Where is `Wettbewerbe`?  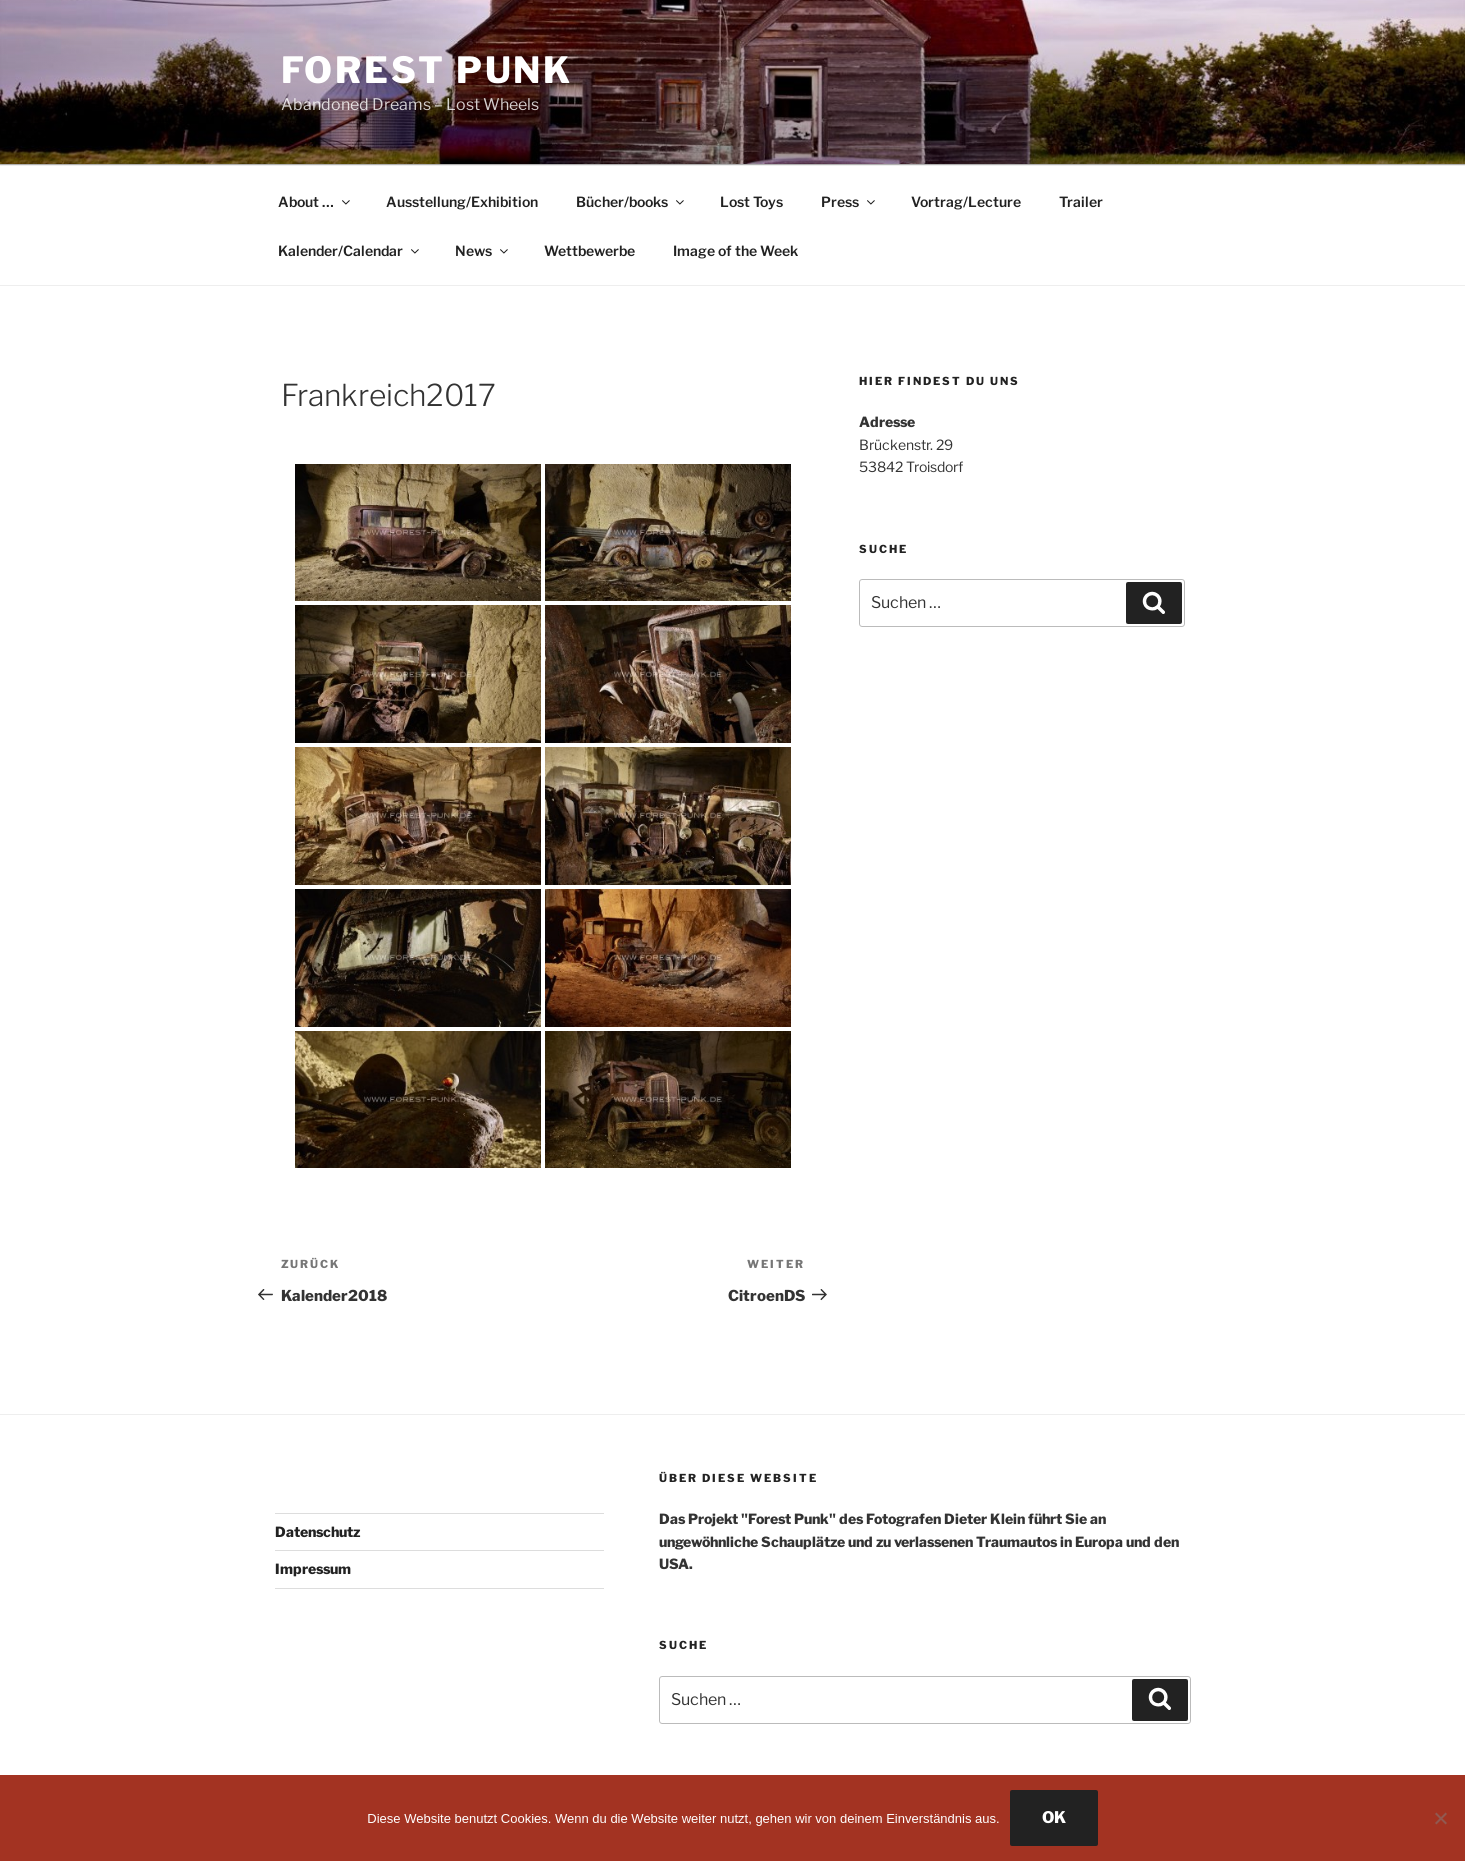 Wettbewerbe is located at coordinates (589, 250).